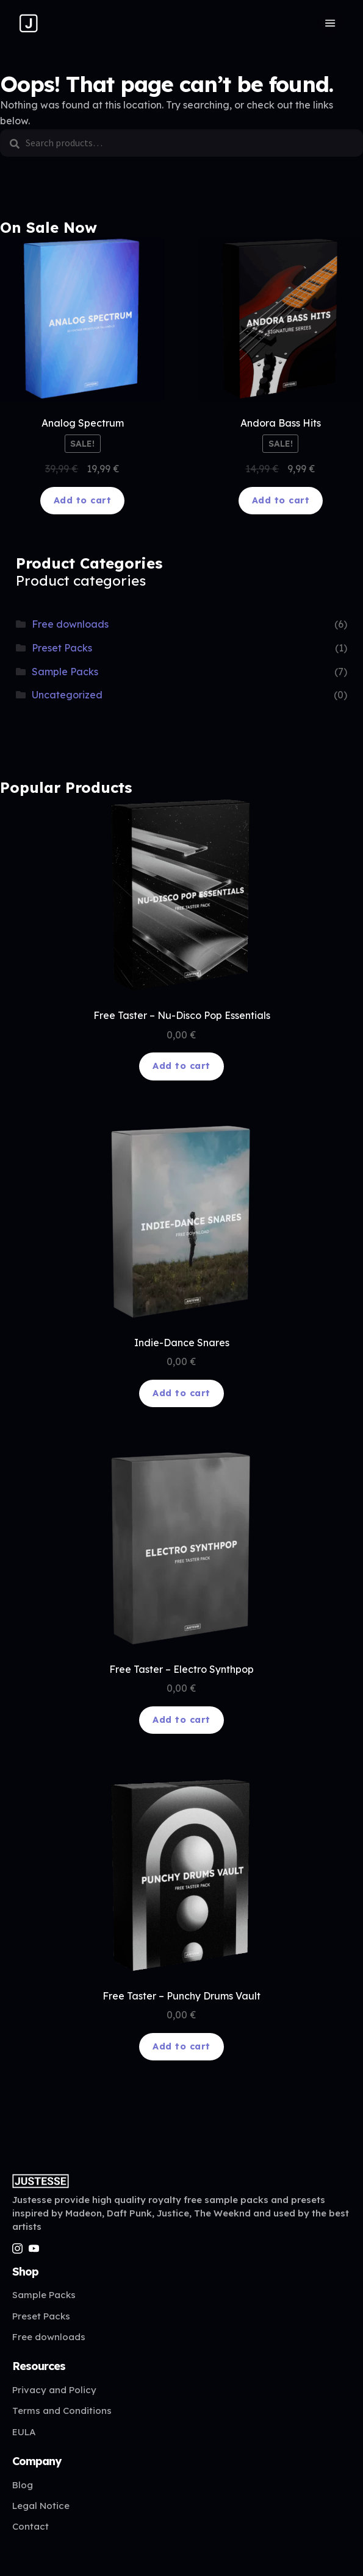 This screenshot has height=2576, width=363. I want to click on Add to cart [Add to cart: “Andora Bass Hits”], so click(281, 500).